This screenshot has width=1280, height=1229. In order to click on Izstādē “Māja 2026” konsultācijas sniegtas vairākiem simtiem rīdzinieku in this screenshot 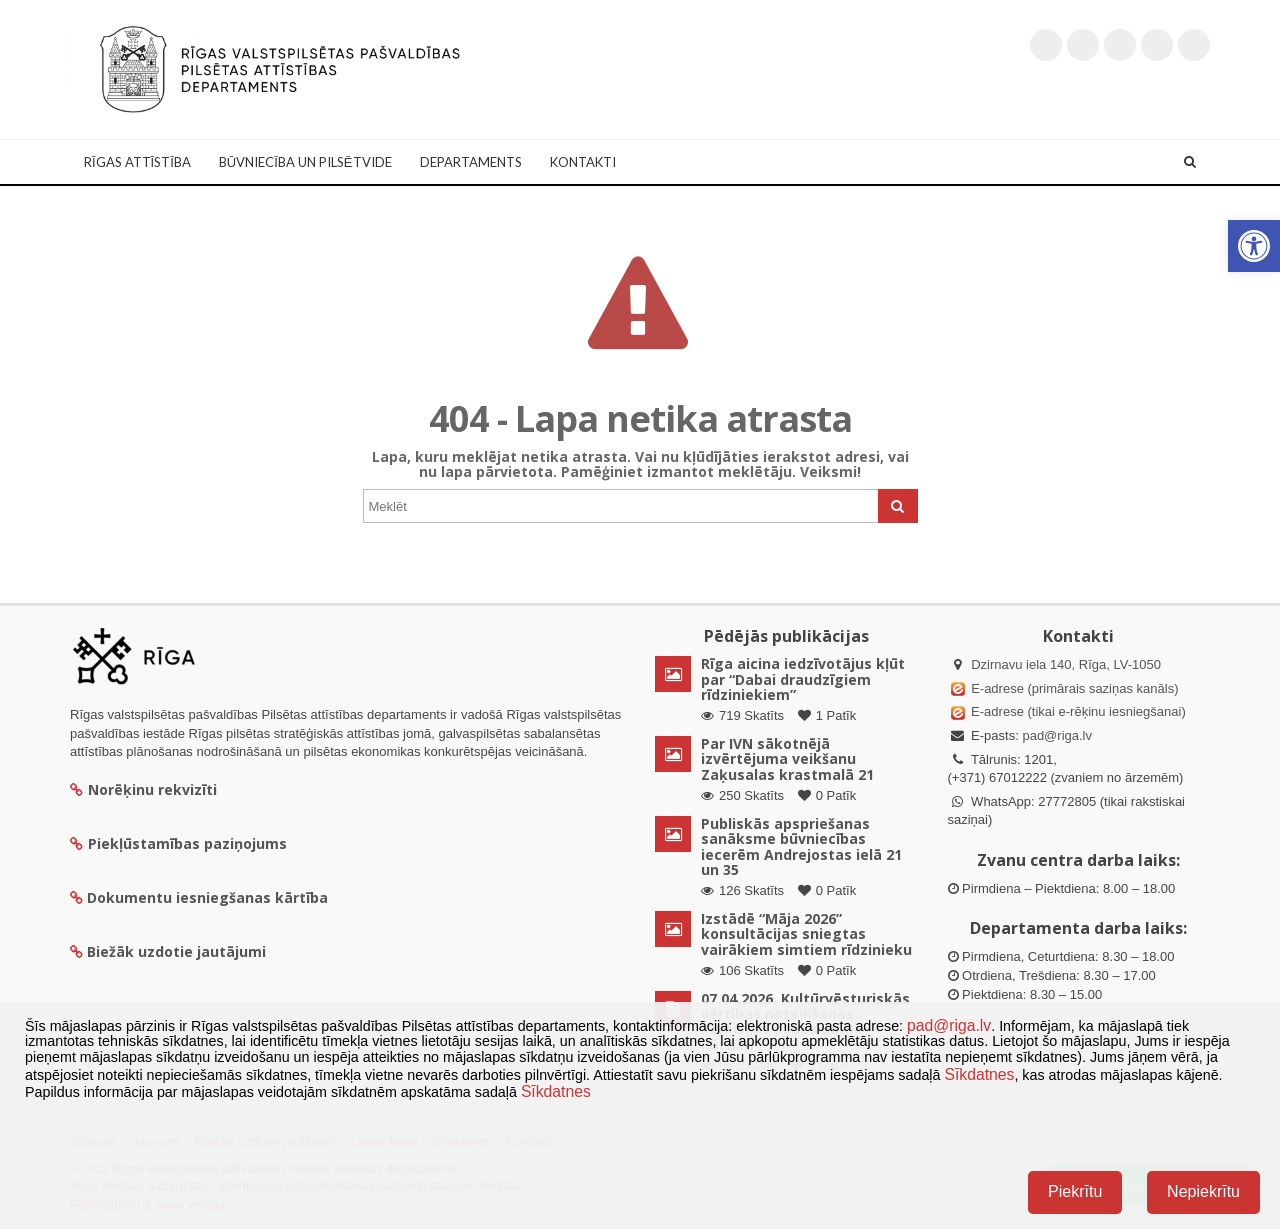, I will do `click(806, 934)`.